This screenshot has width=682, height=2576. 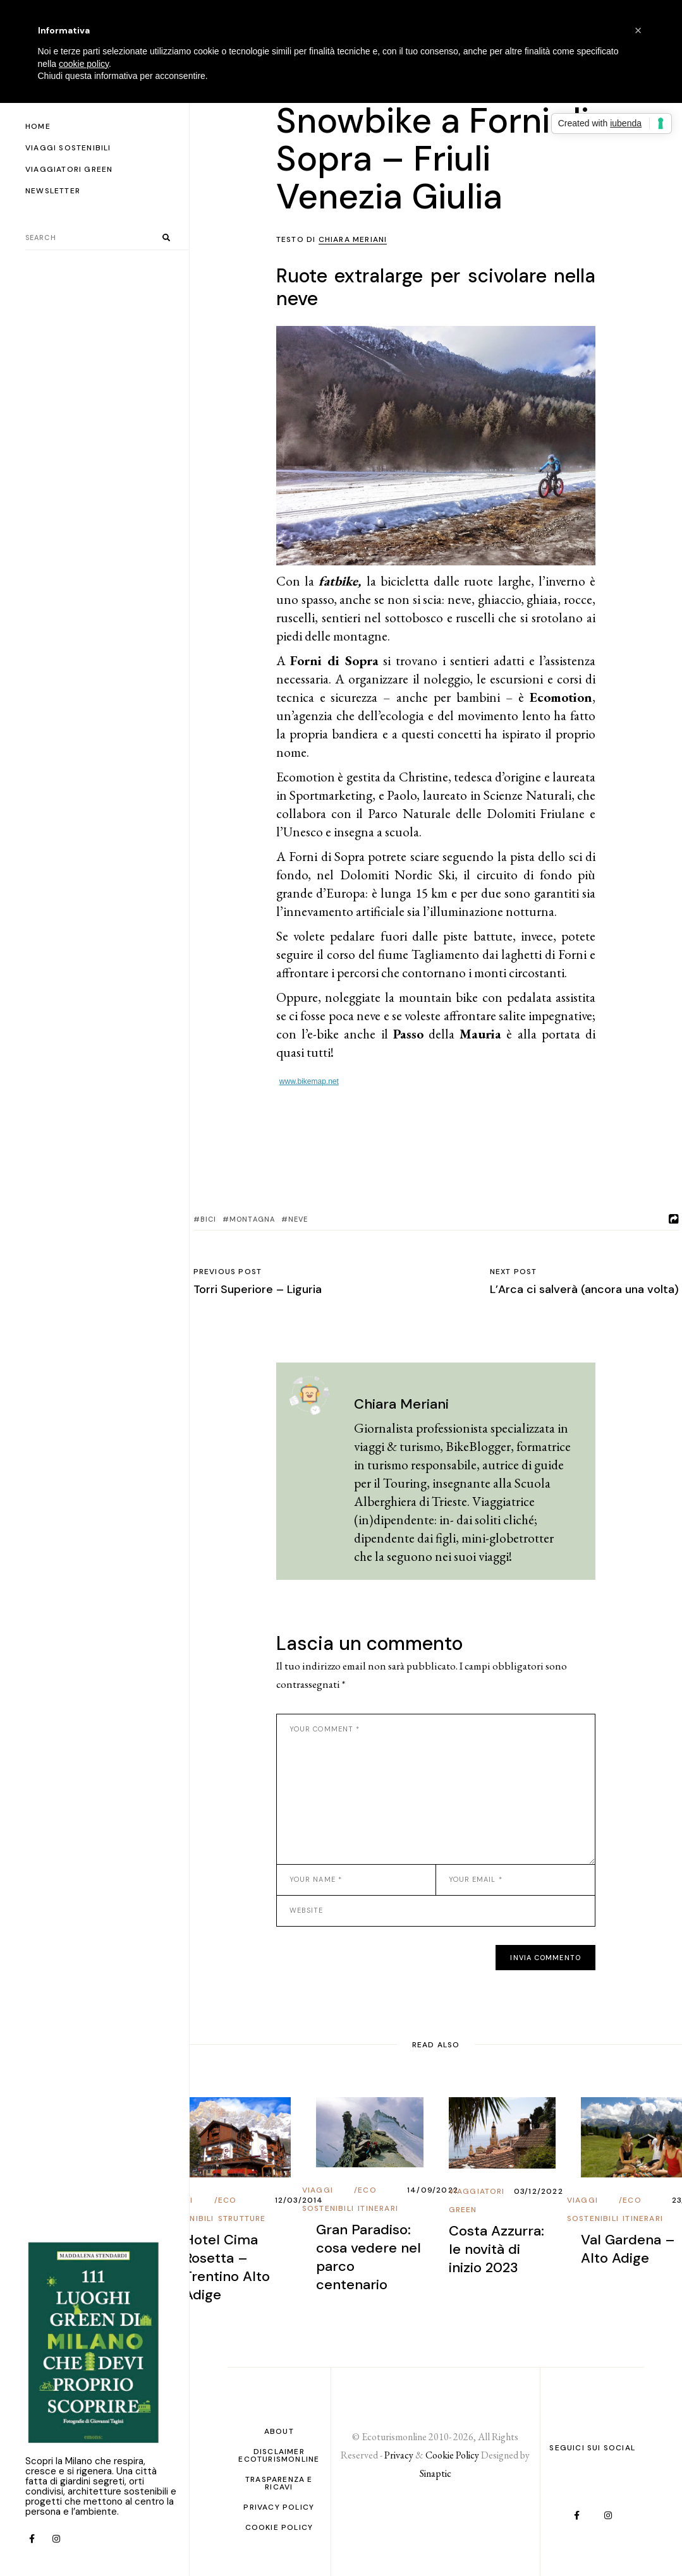 I want to click on Previous post, so click(x=227, y=1272).